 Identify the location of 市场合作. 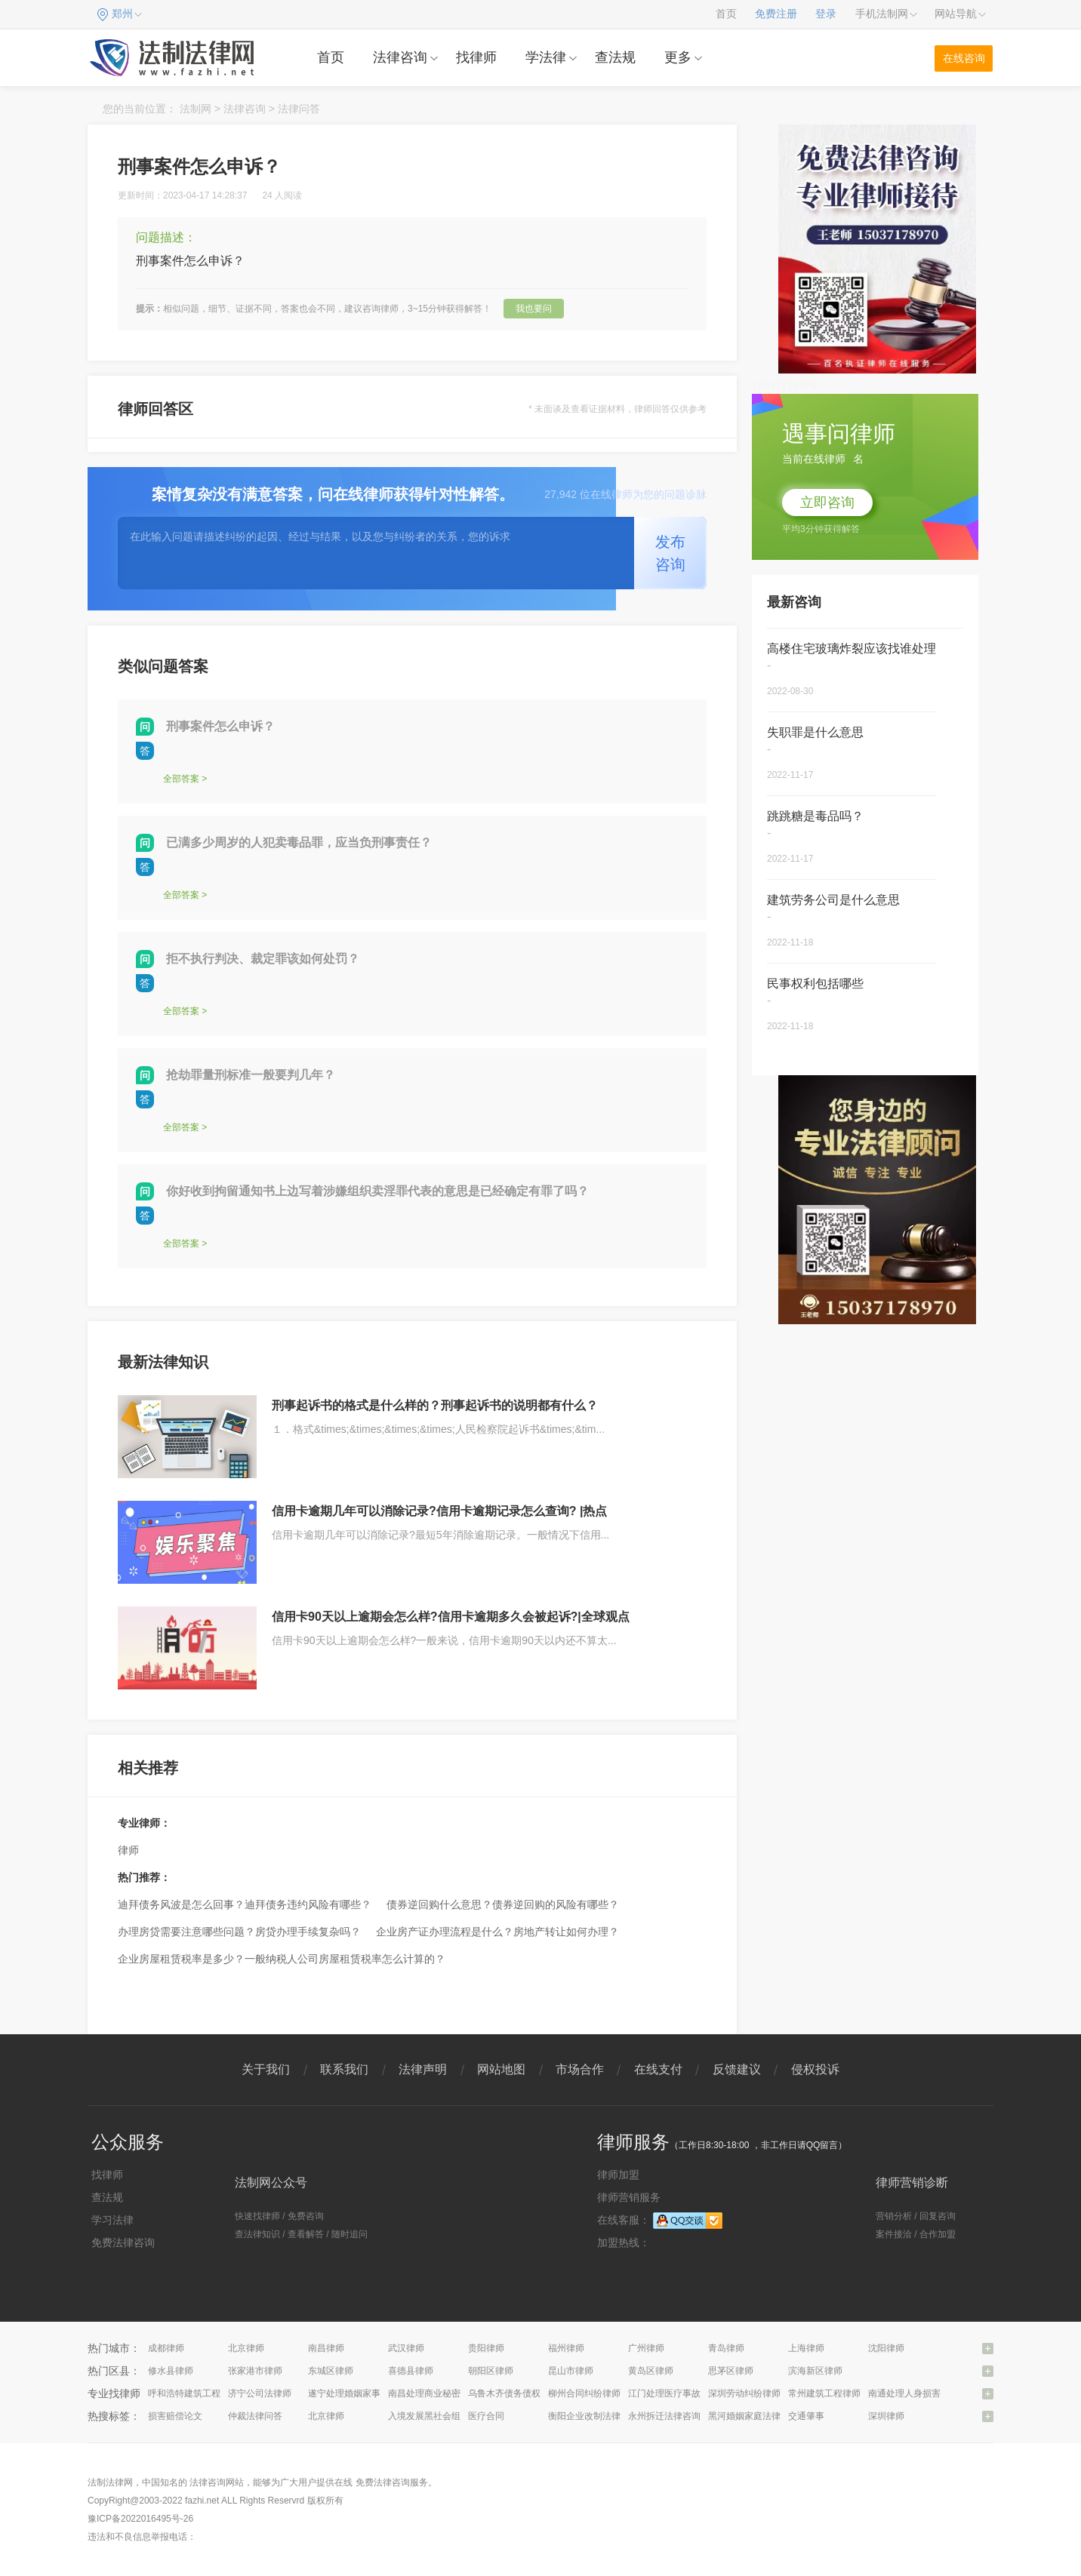
(580, 2069).